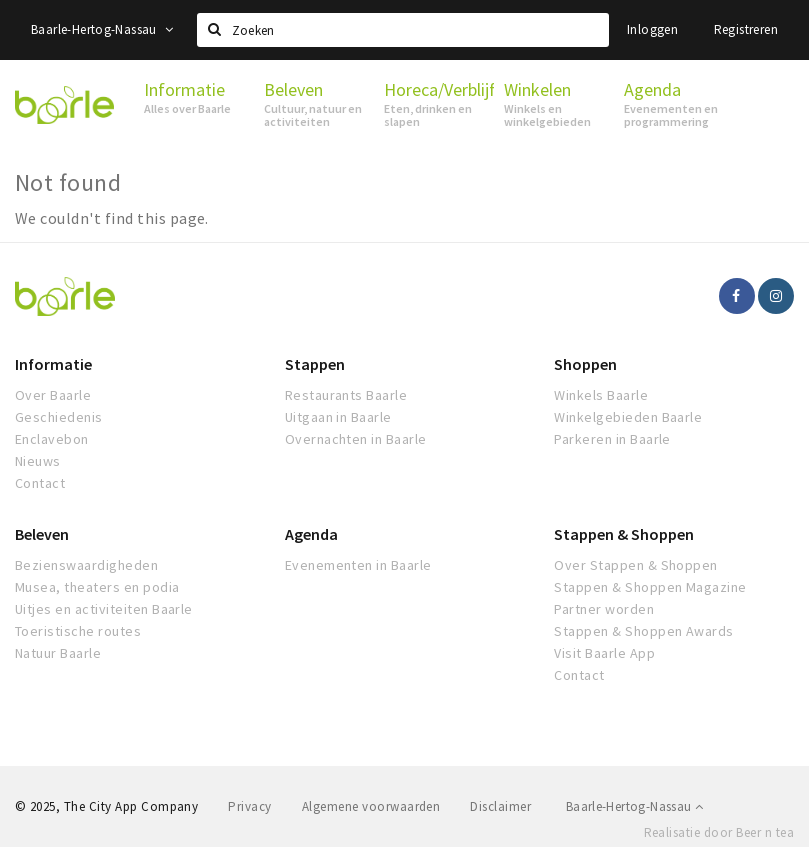  What do you see at coordinates (628, 417) in the screenshot?
I see `Winkelgebieden Baarle` at bounding box center [628, 417].